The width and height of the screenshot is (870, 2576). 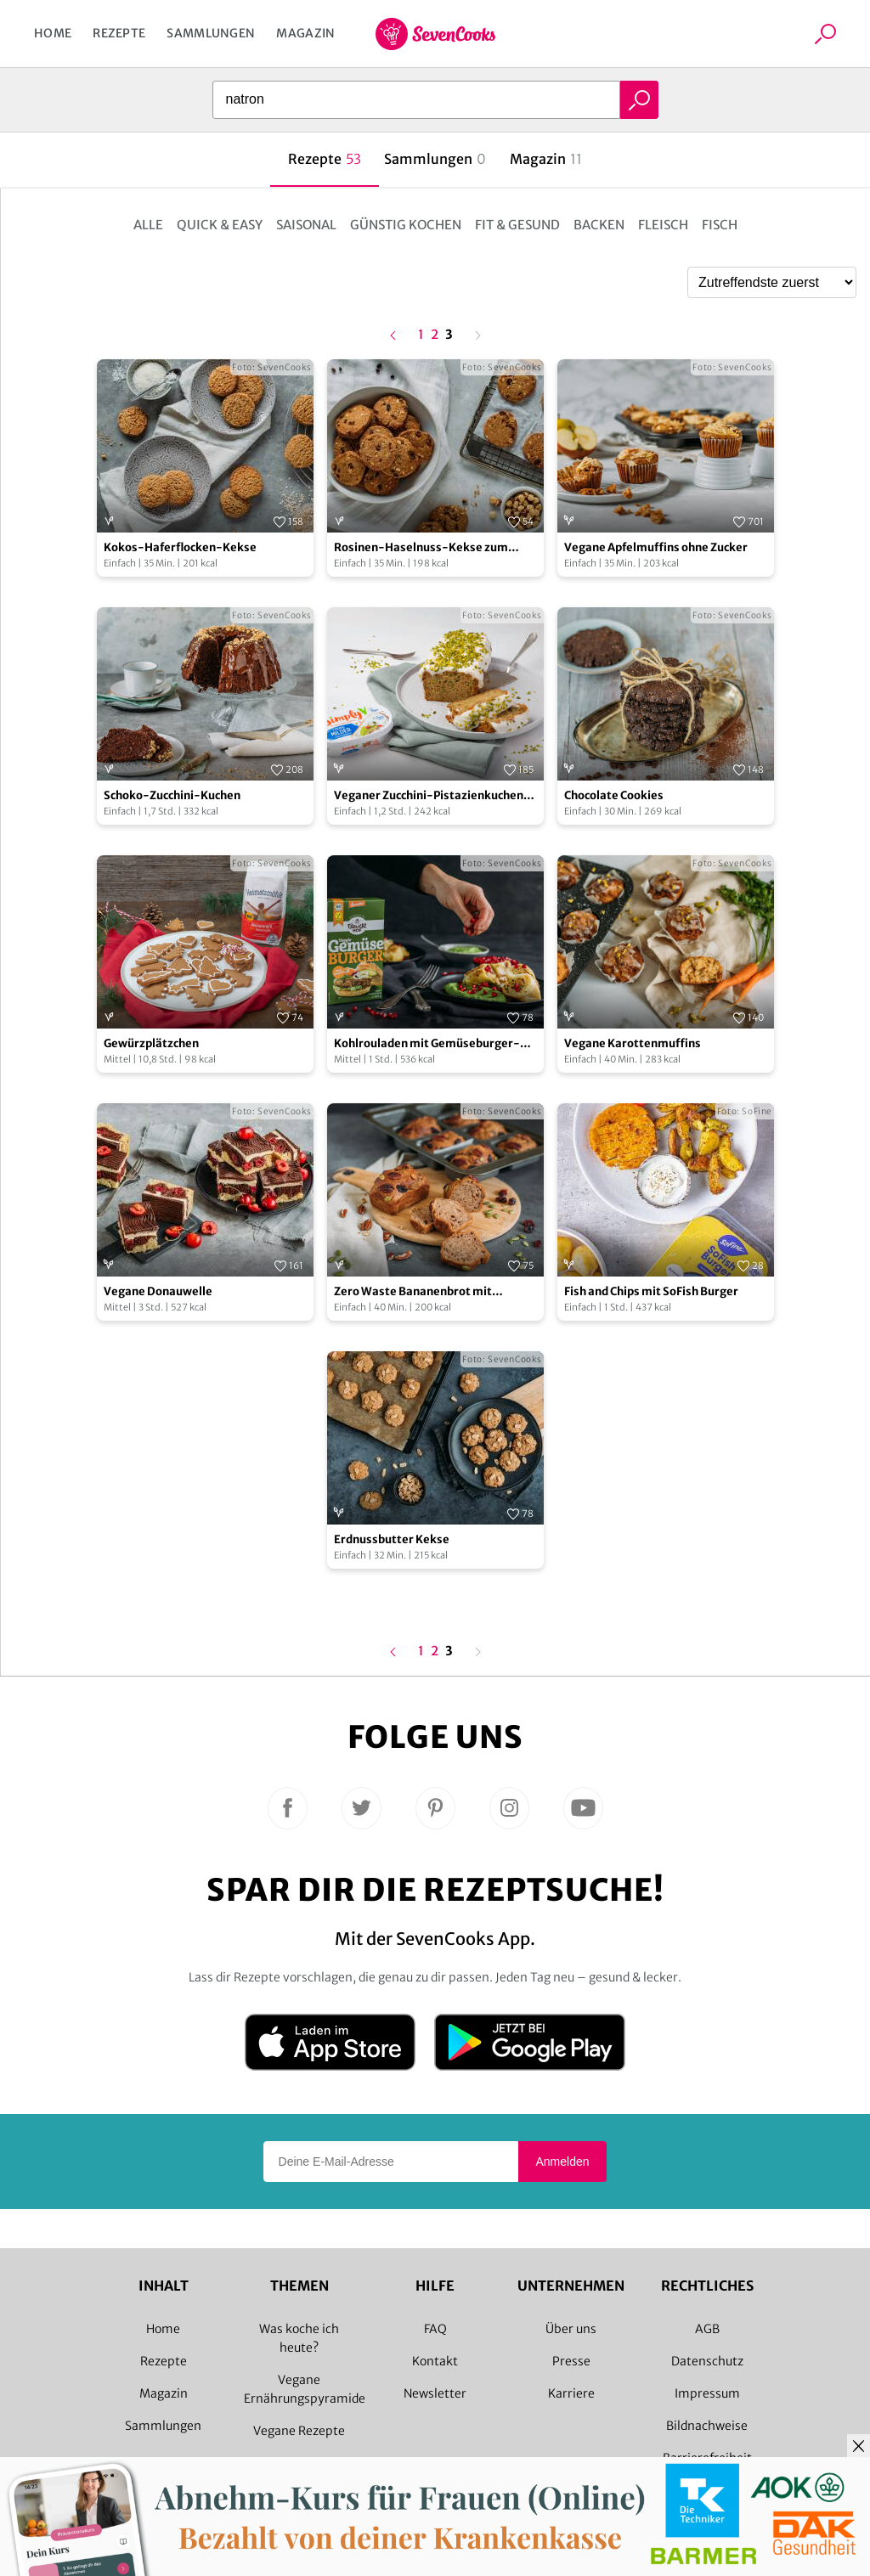 What do you see at coordinates (707, 2328) in the screenshot?
I see `AGB` at bounding box center [707, 2328].